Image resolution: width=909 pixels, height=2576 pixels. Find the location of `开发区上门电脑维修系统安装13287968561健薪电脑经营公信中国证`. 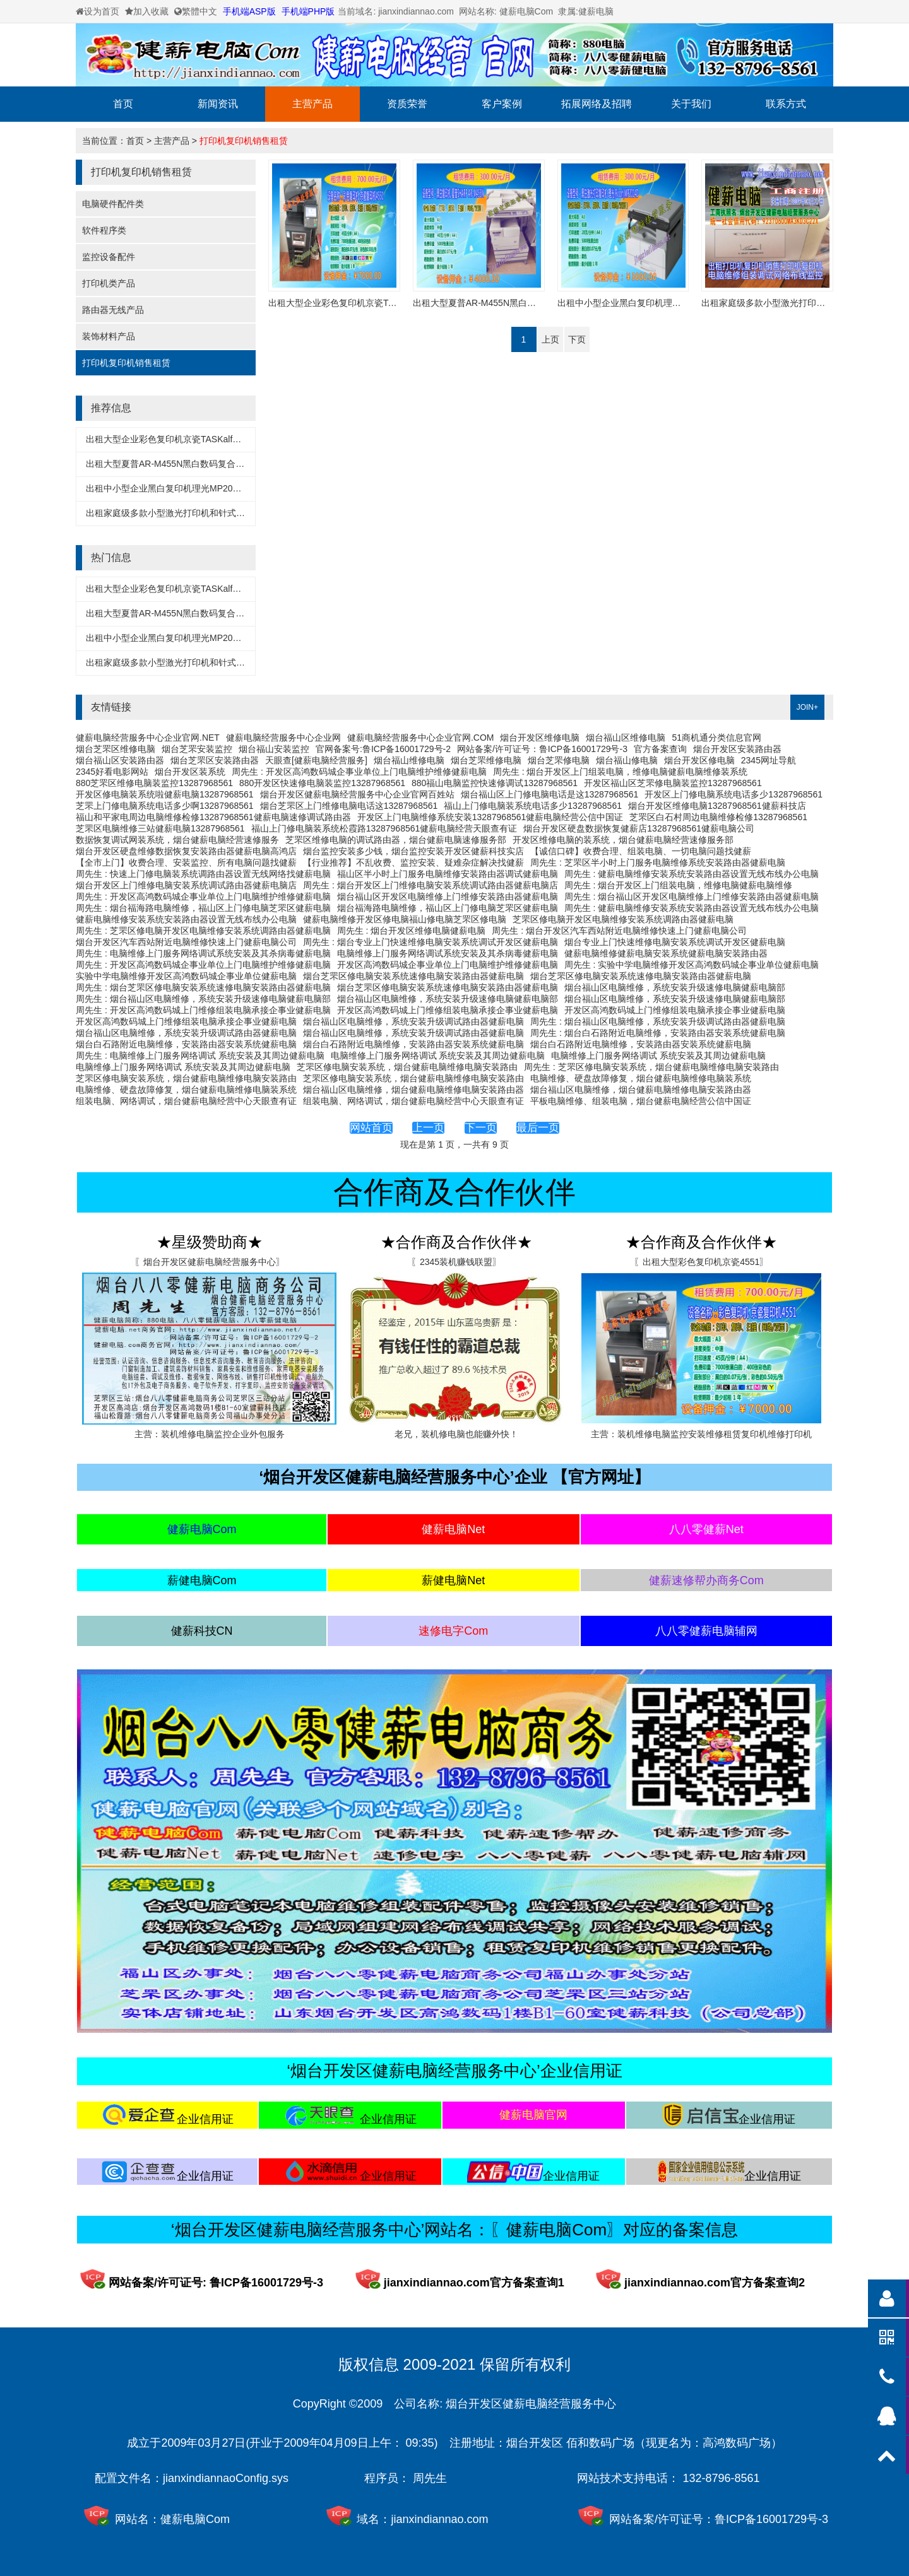

开发区上门电脑维修系统安装13287968561健薪电脑经营公信中国证 is located at coordinates (490, 817).